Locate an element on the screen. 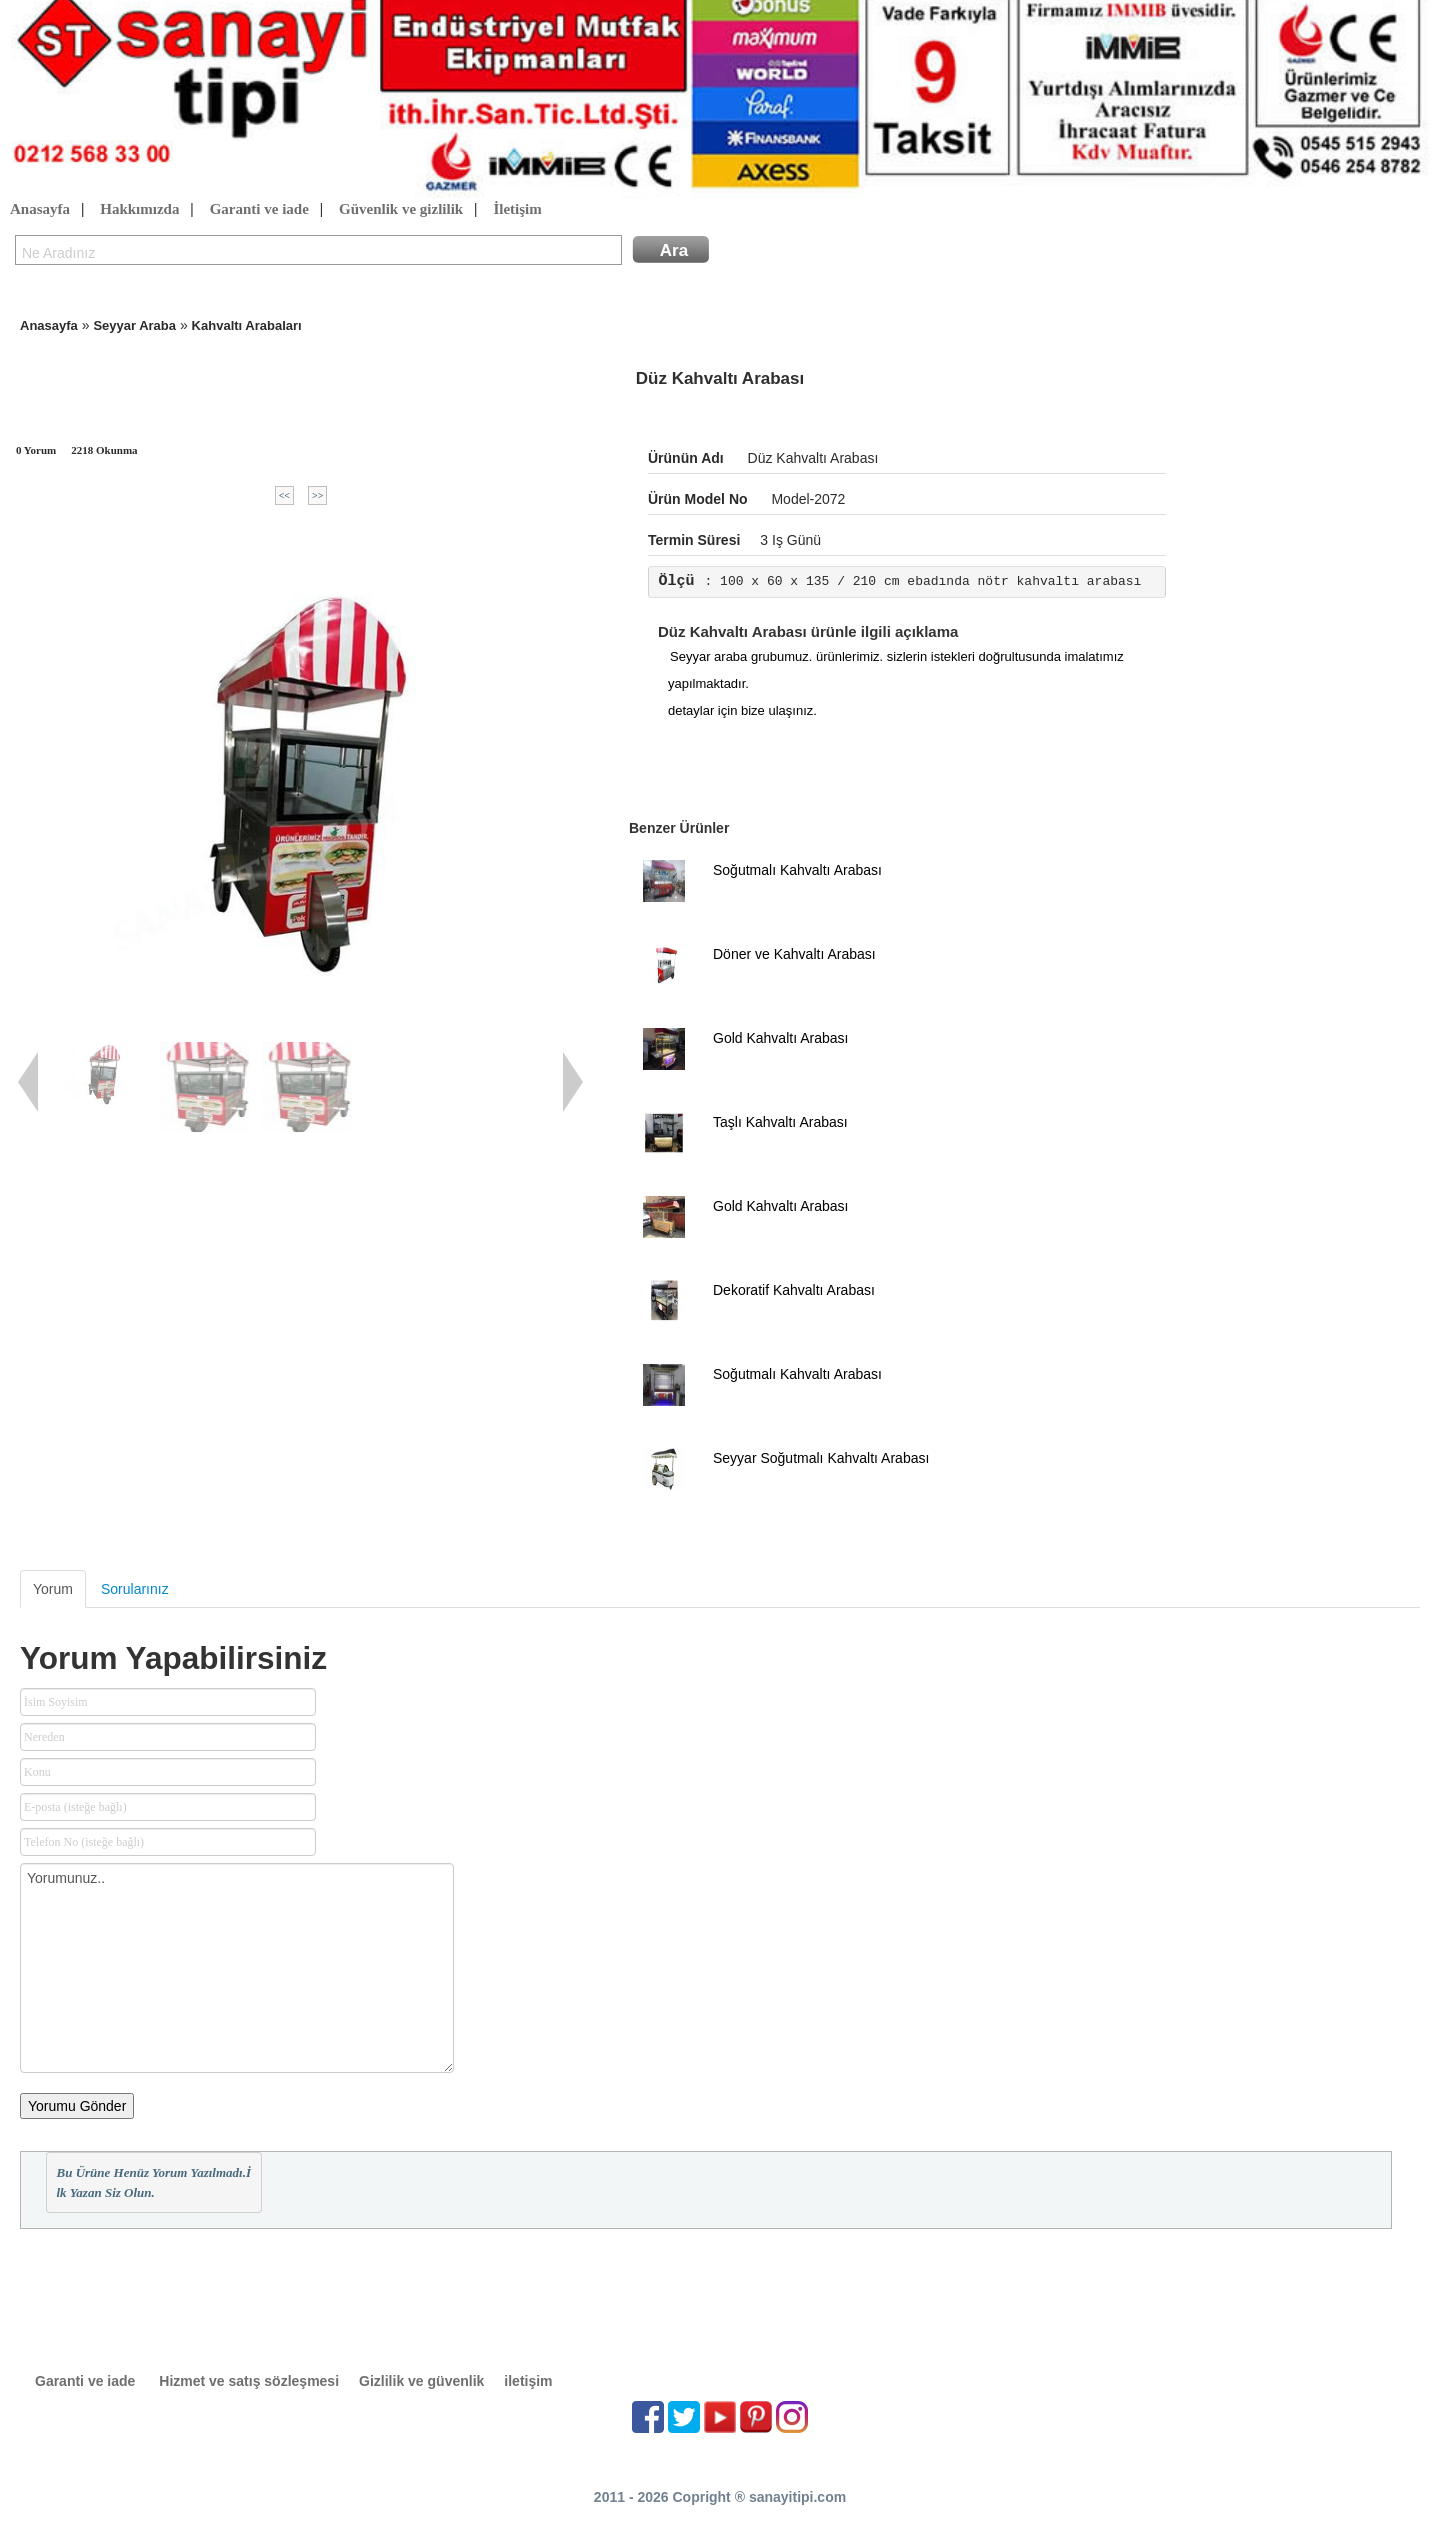  >> is located at coordinates (317, 495).